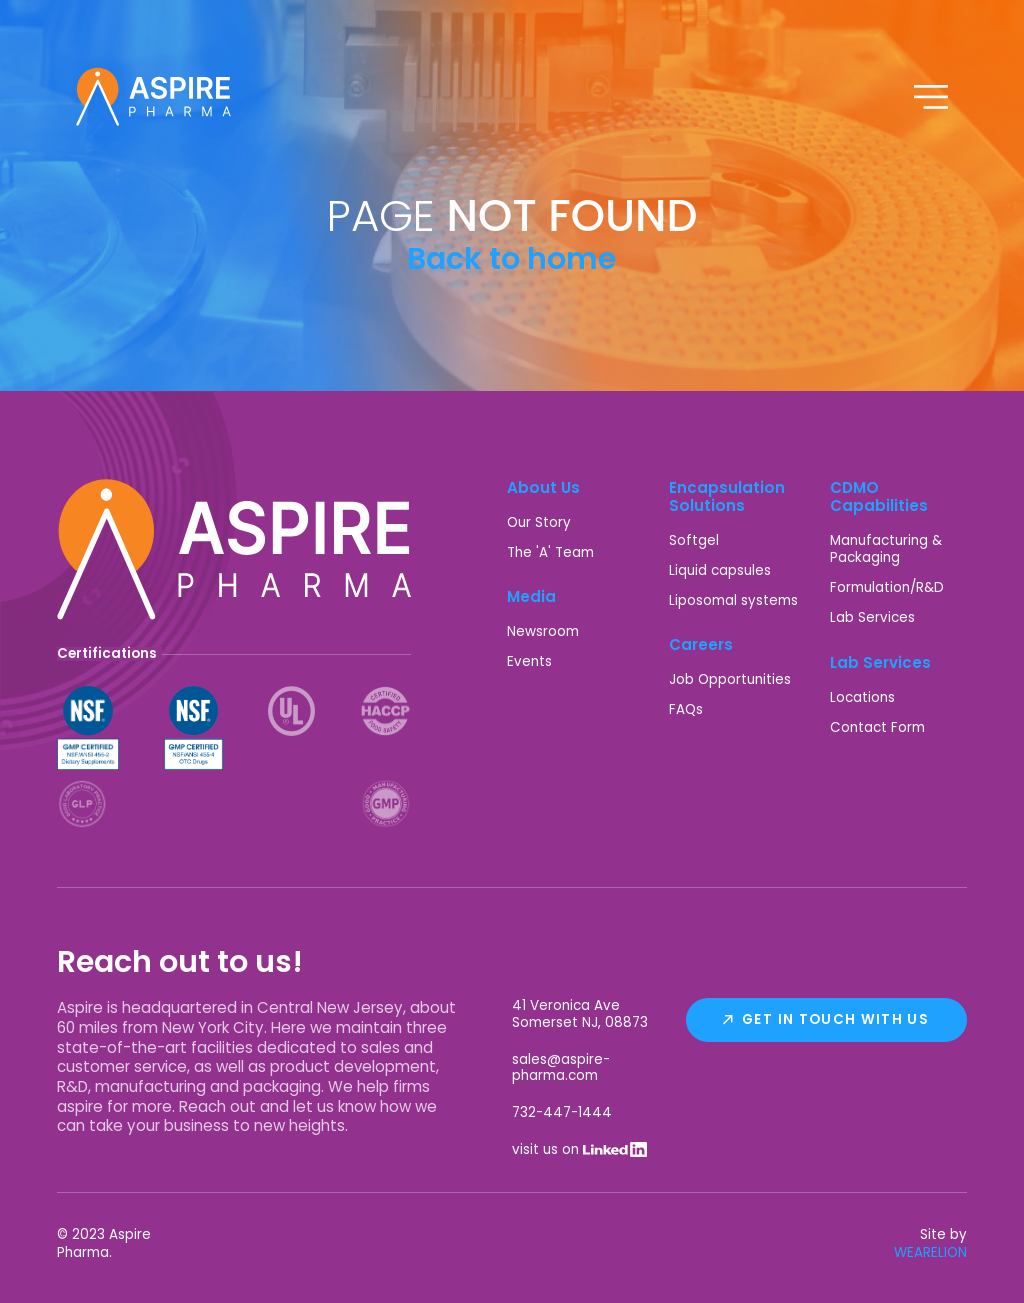 The height and width of the screenshot is (1303, 1024). I want to click on Newsroom, so click(543, 631).